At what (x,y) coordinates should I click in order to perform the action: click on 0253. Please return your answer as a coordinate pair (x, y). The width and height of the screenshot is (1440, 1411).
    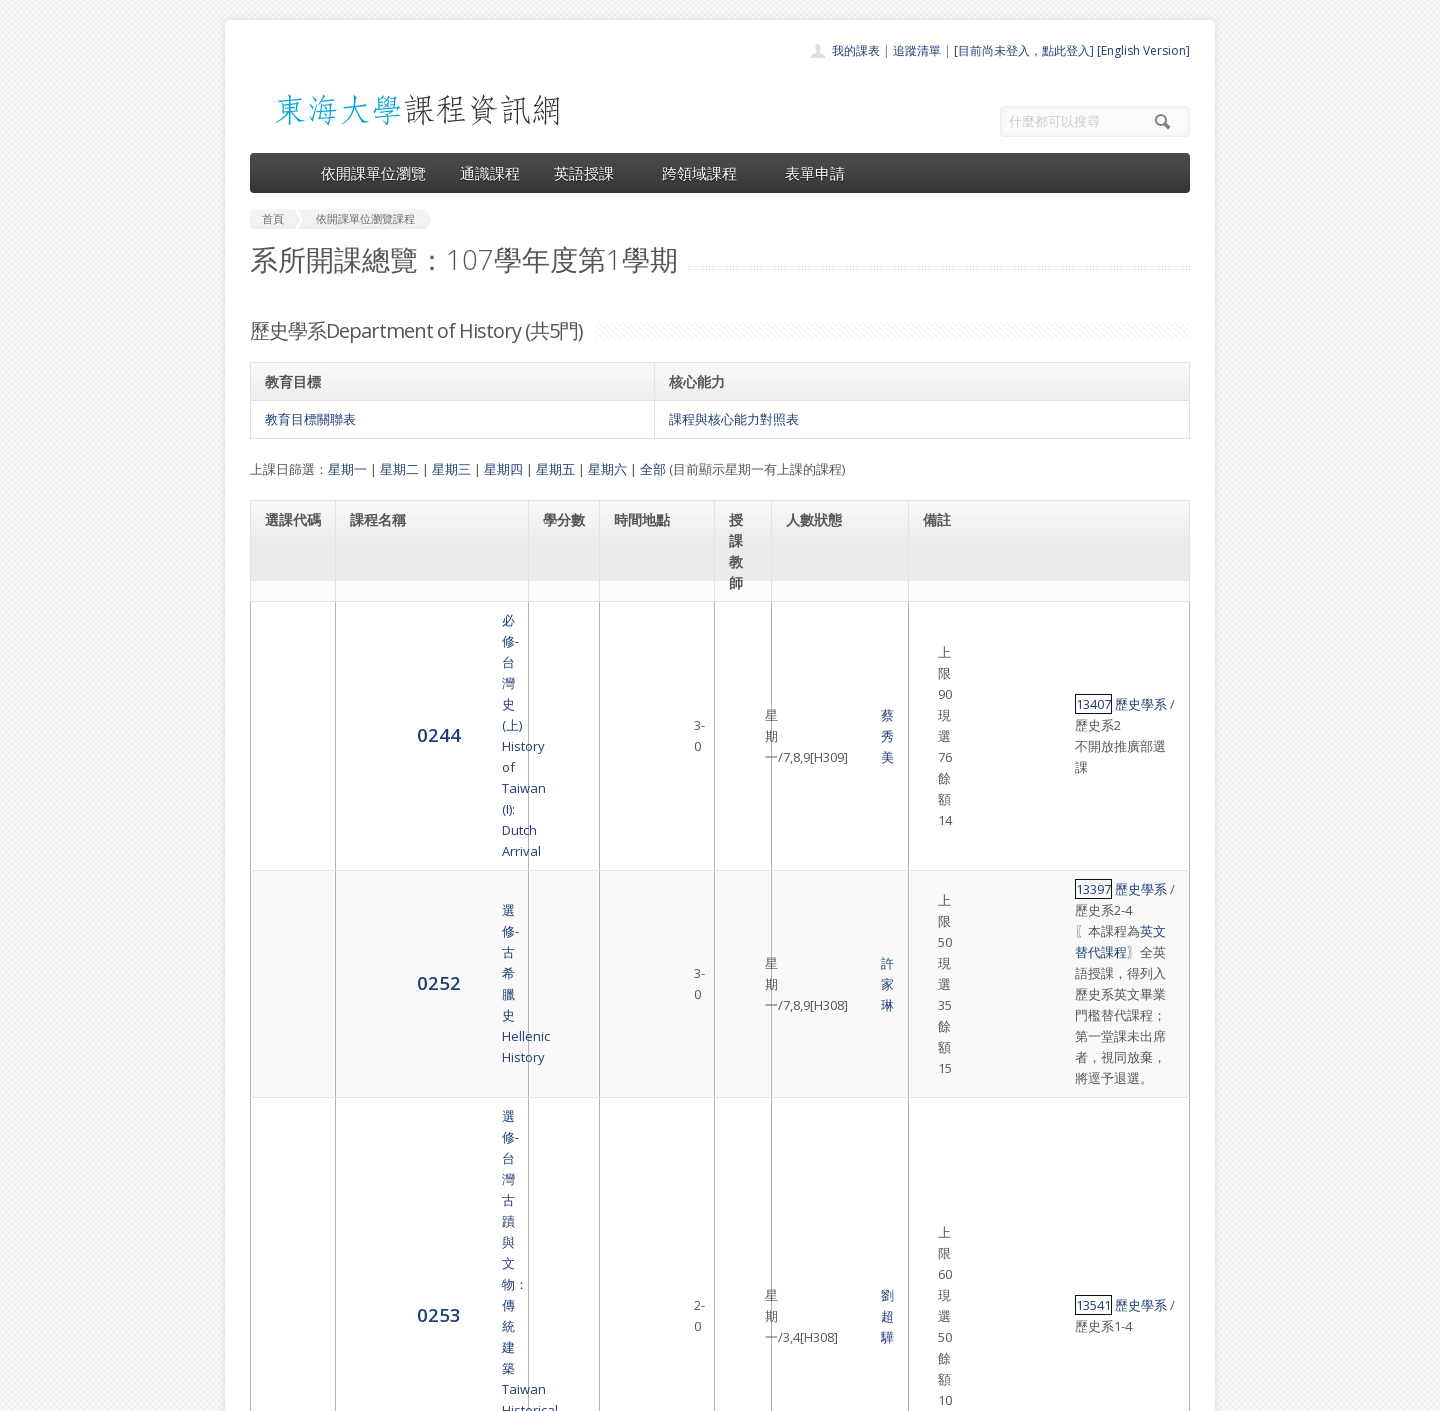
    Looking at the image, I should click on (287, 842).